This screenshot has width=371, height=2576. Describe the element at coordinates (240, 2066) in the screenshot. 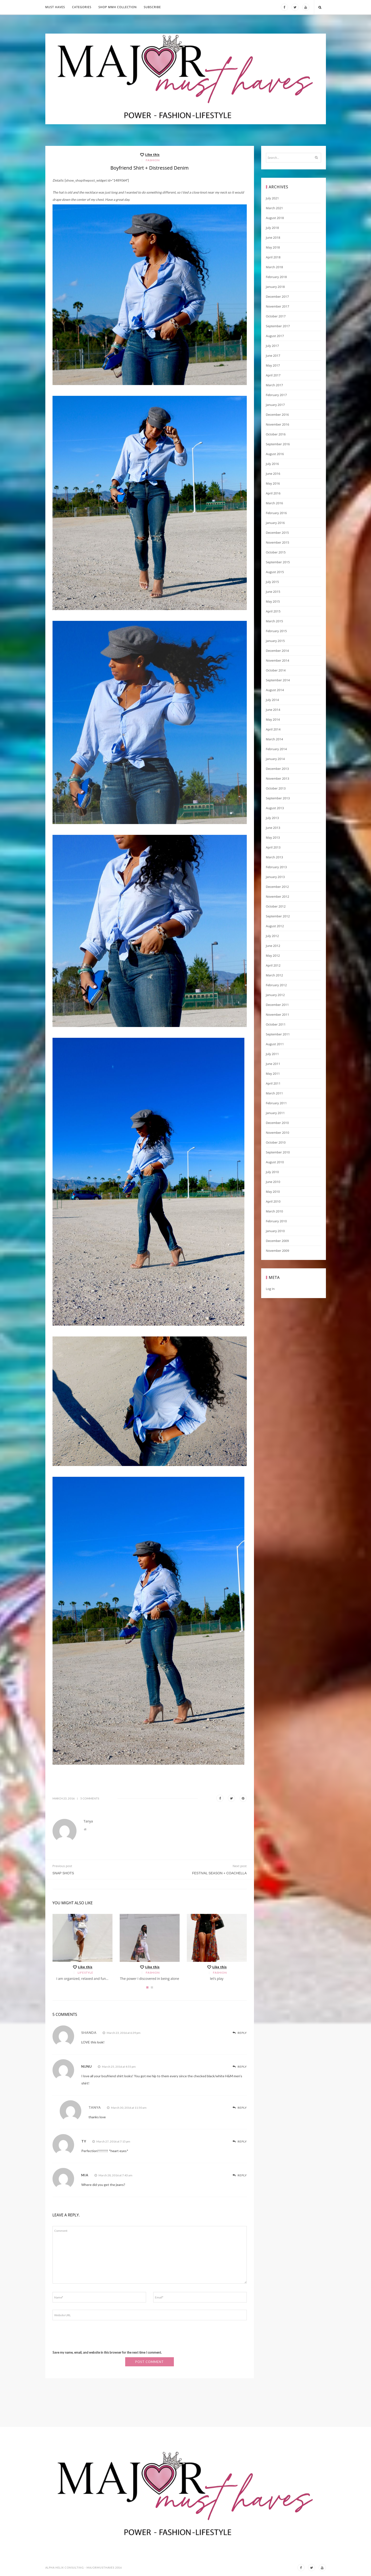

I see `Reply [Reply to NuNu]` at that location.